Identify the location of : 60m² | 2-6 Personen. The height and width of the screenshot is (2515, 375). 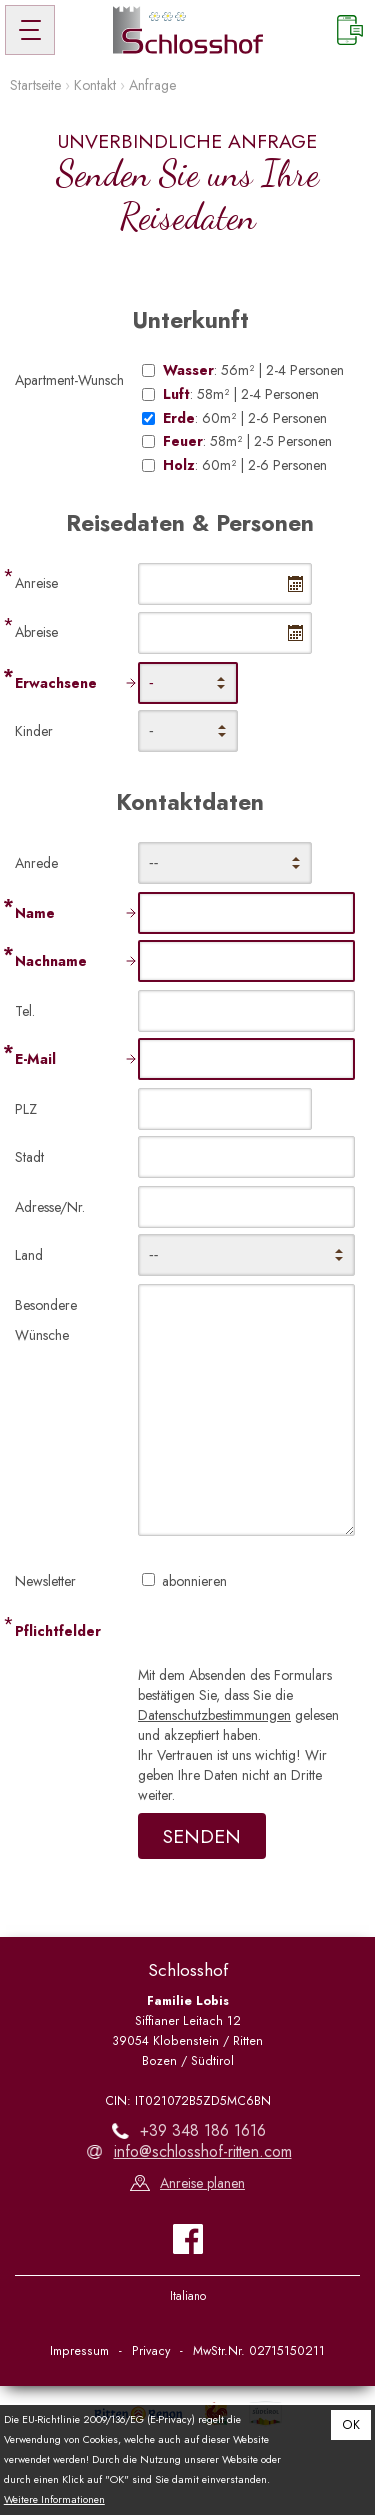
(245, 418).